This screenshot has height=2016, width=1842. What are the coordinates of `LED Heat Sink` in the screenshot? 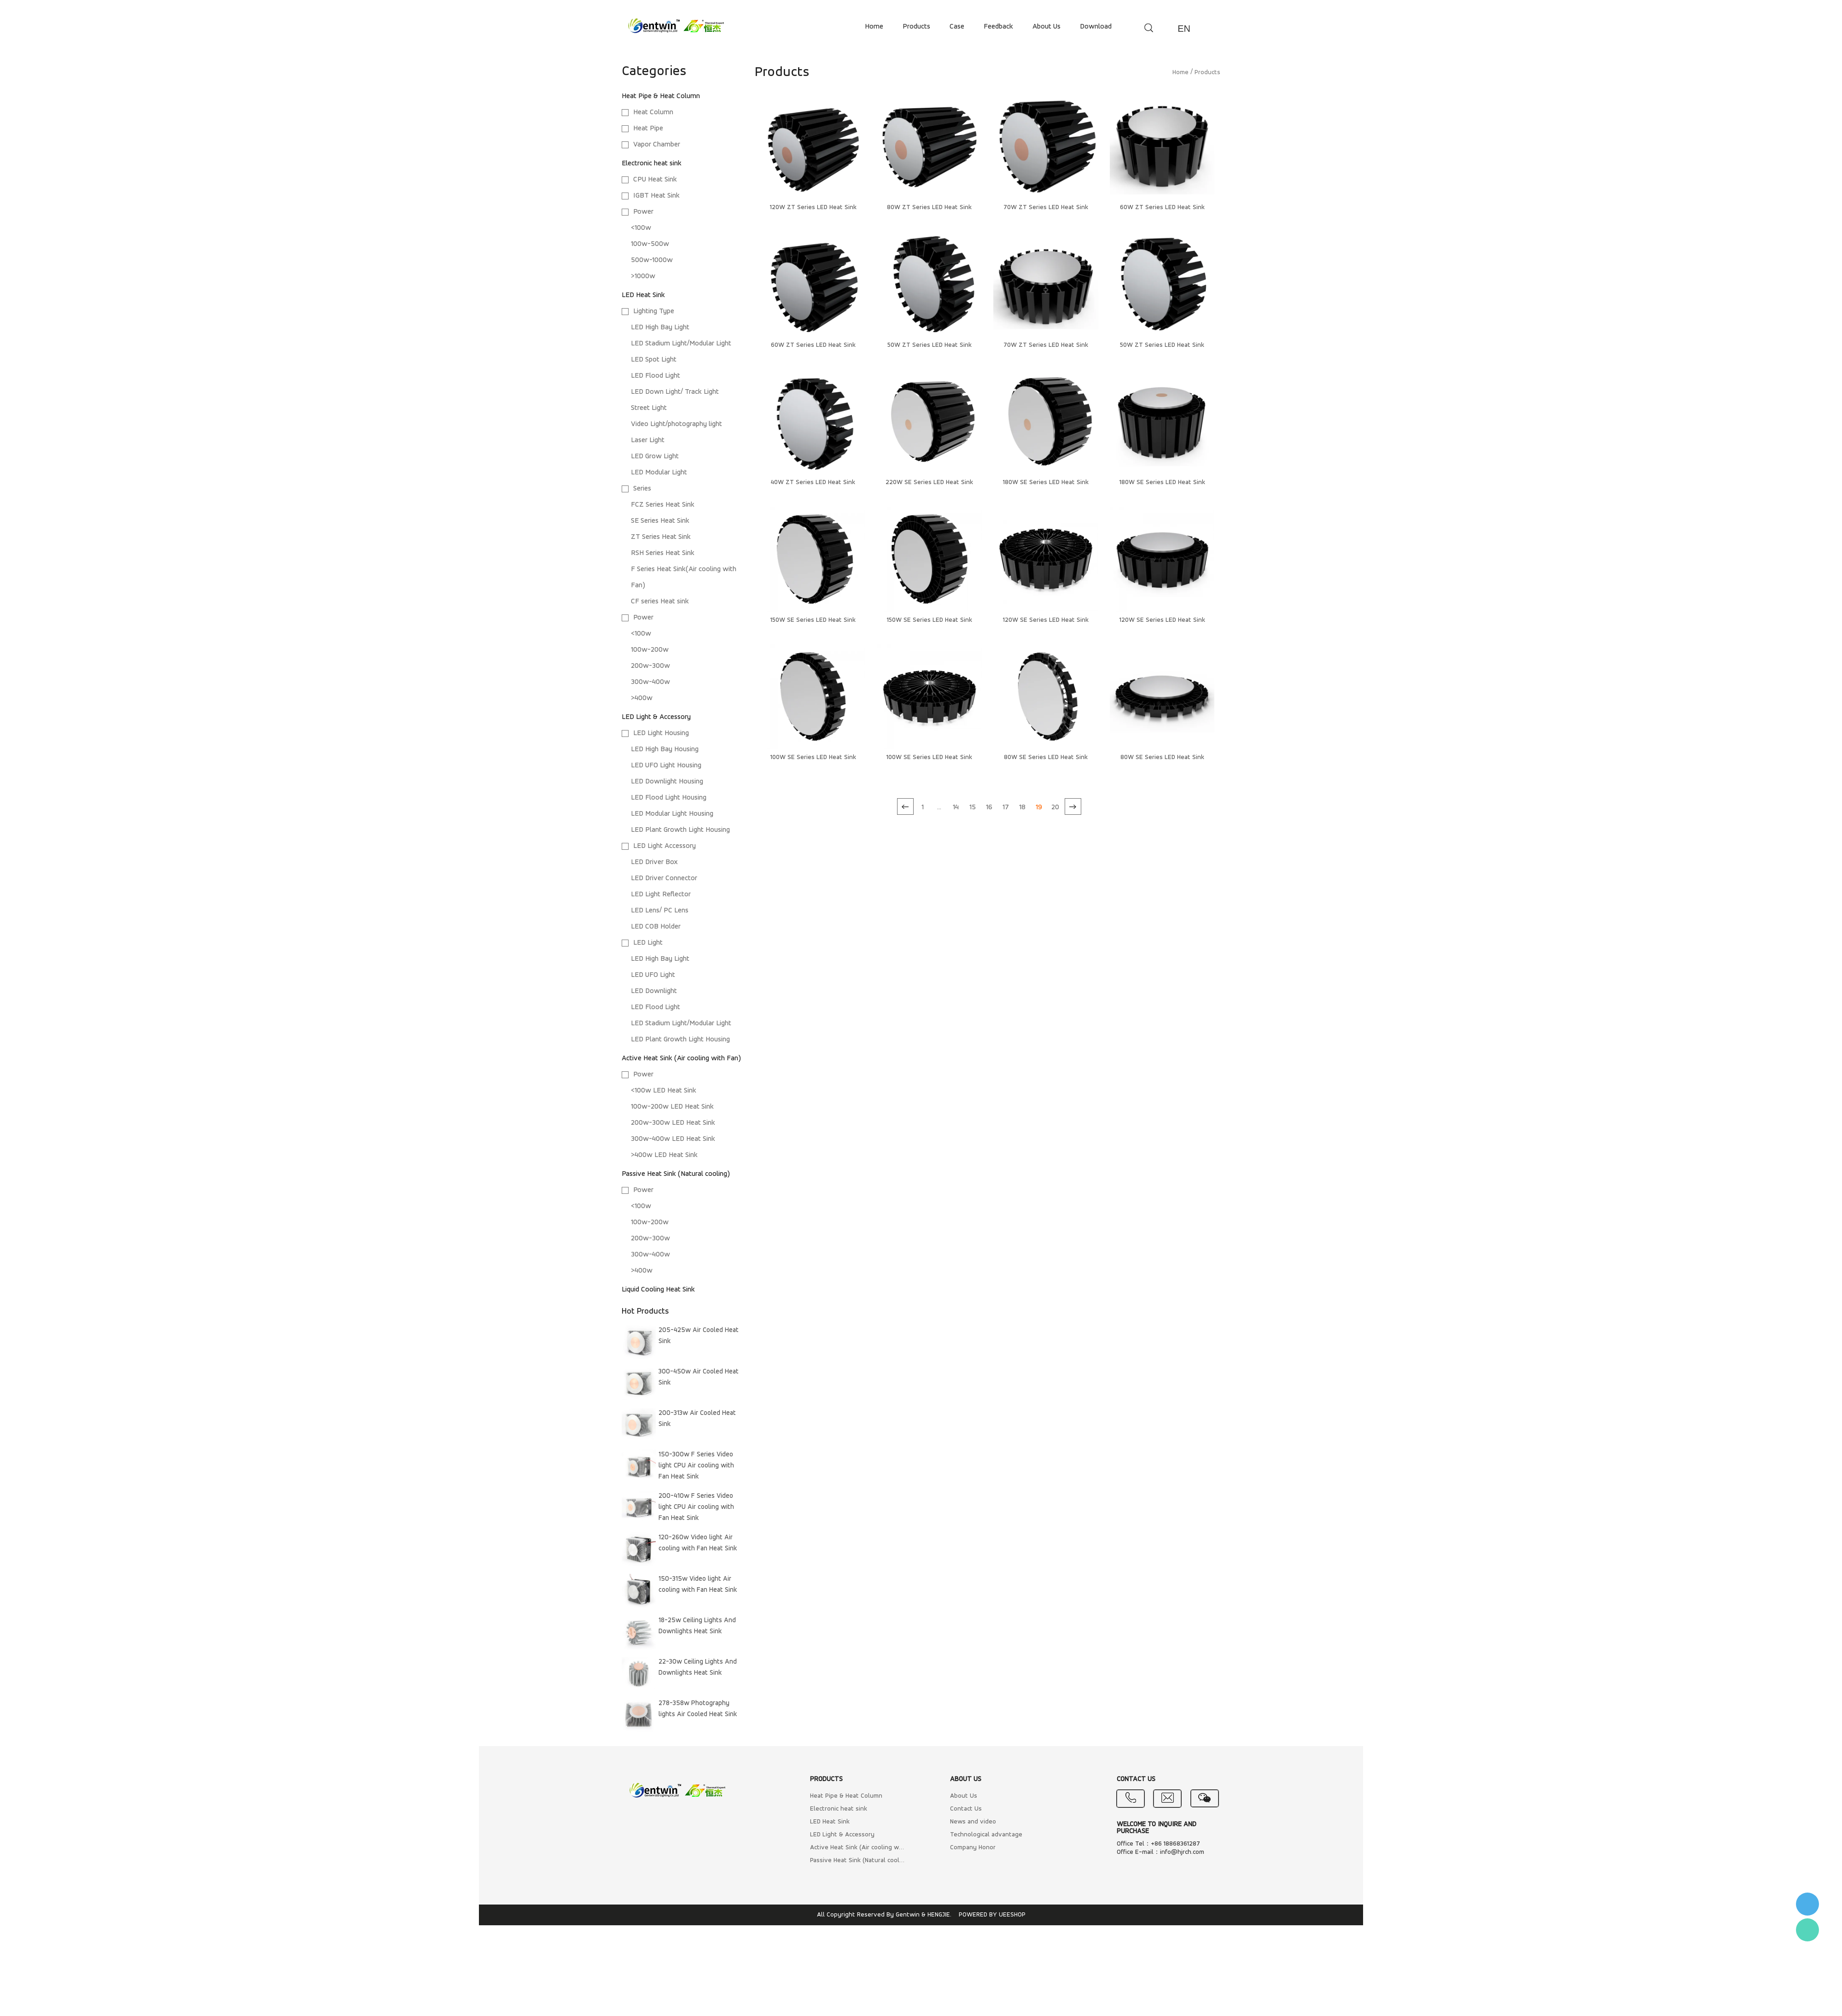 It's located at (643, 295).